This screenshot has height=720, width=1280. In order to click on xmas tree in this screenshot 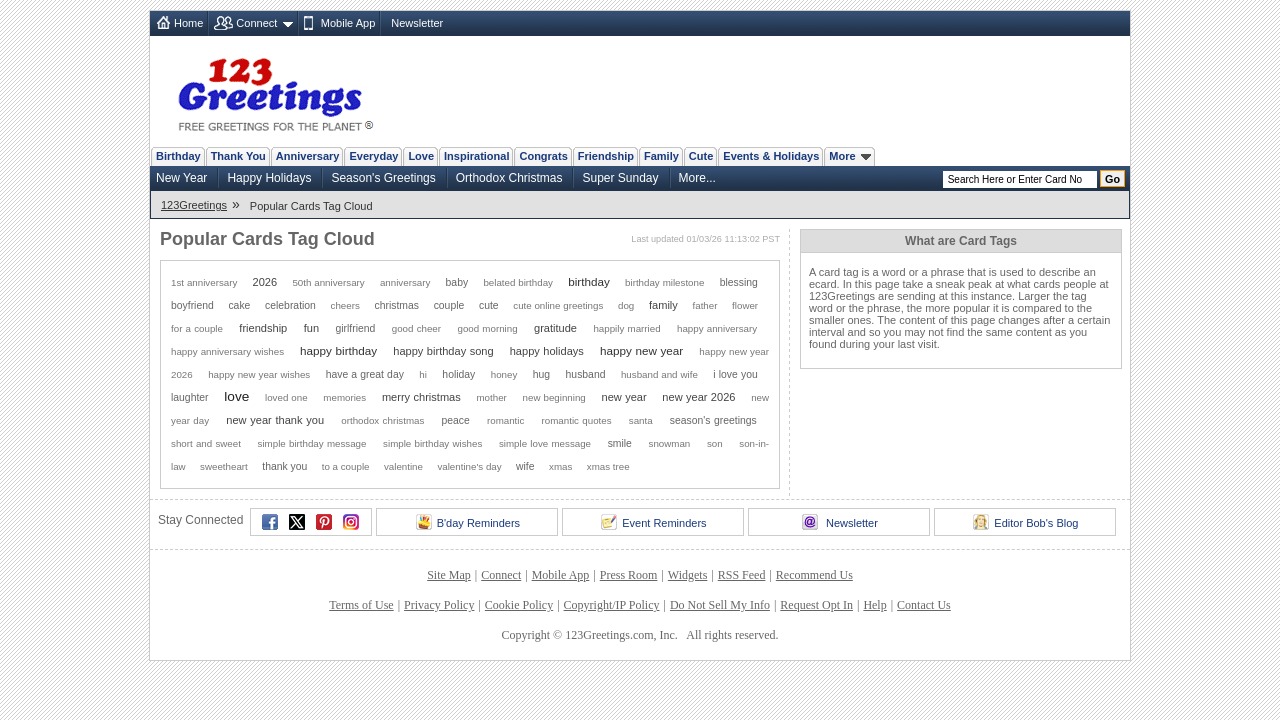, I will do `click(608, 466)`.